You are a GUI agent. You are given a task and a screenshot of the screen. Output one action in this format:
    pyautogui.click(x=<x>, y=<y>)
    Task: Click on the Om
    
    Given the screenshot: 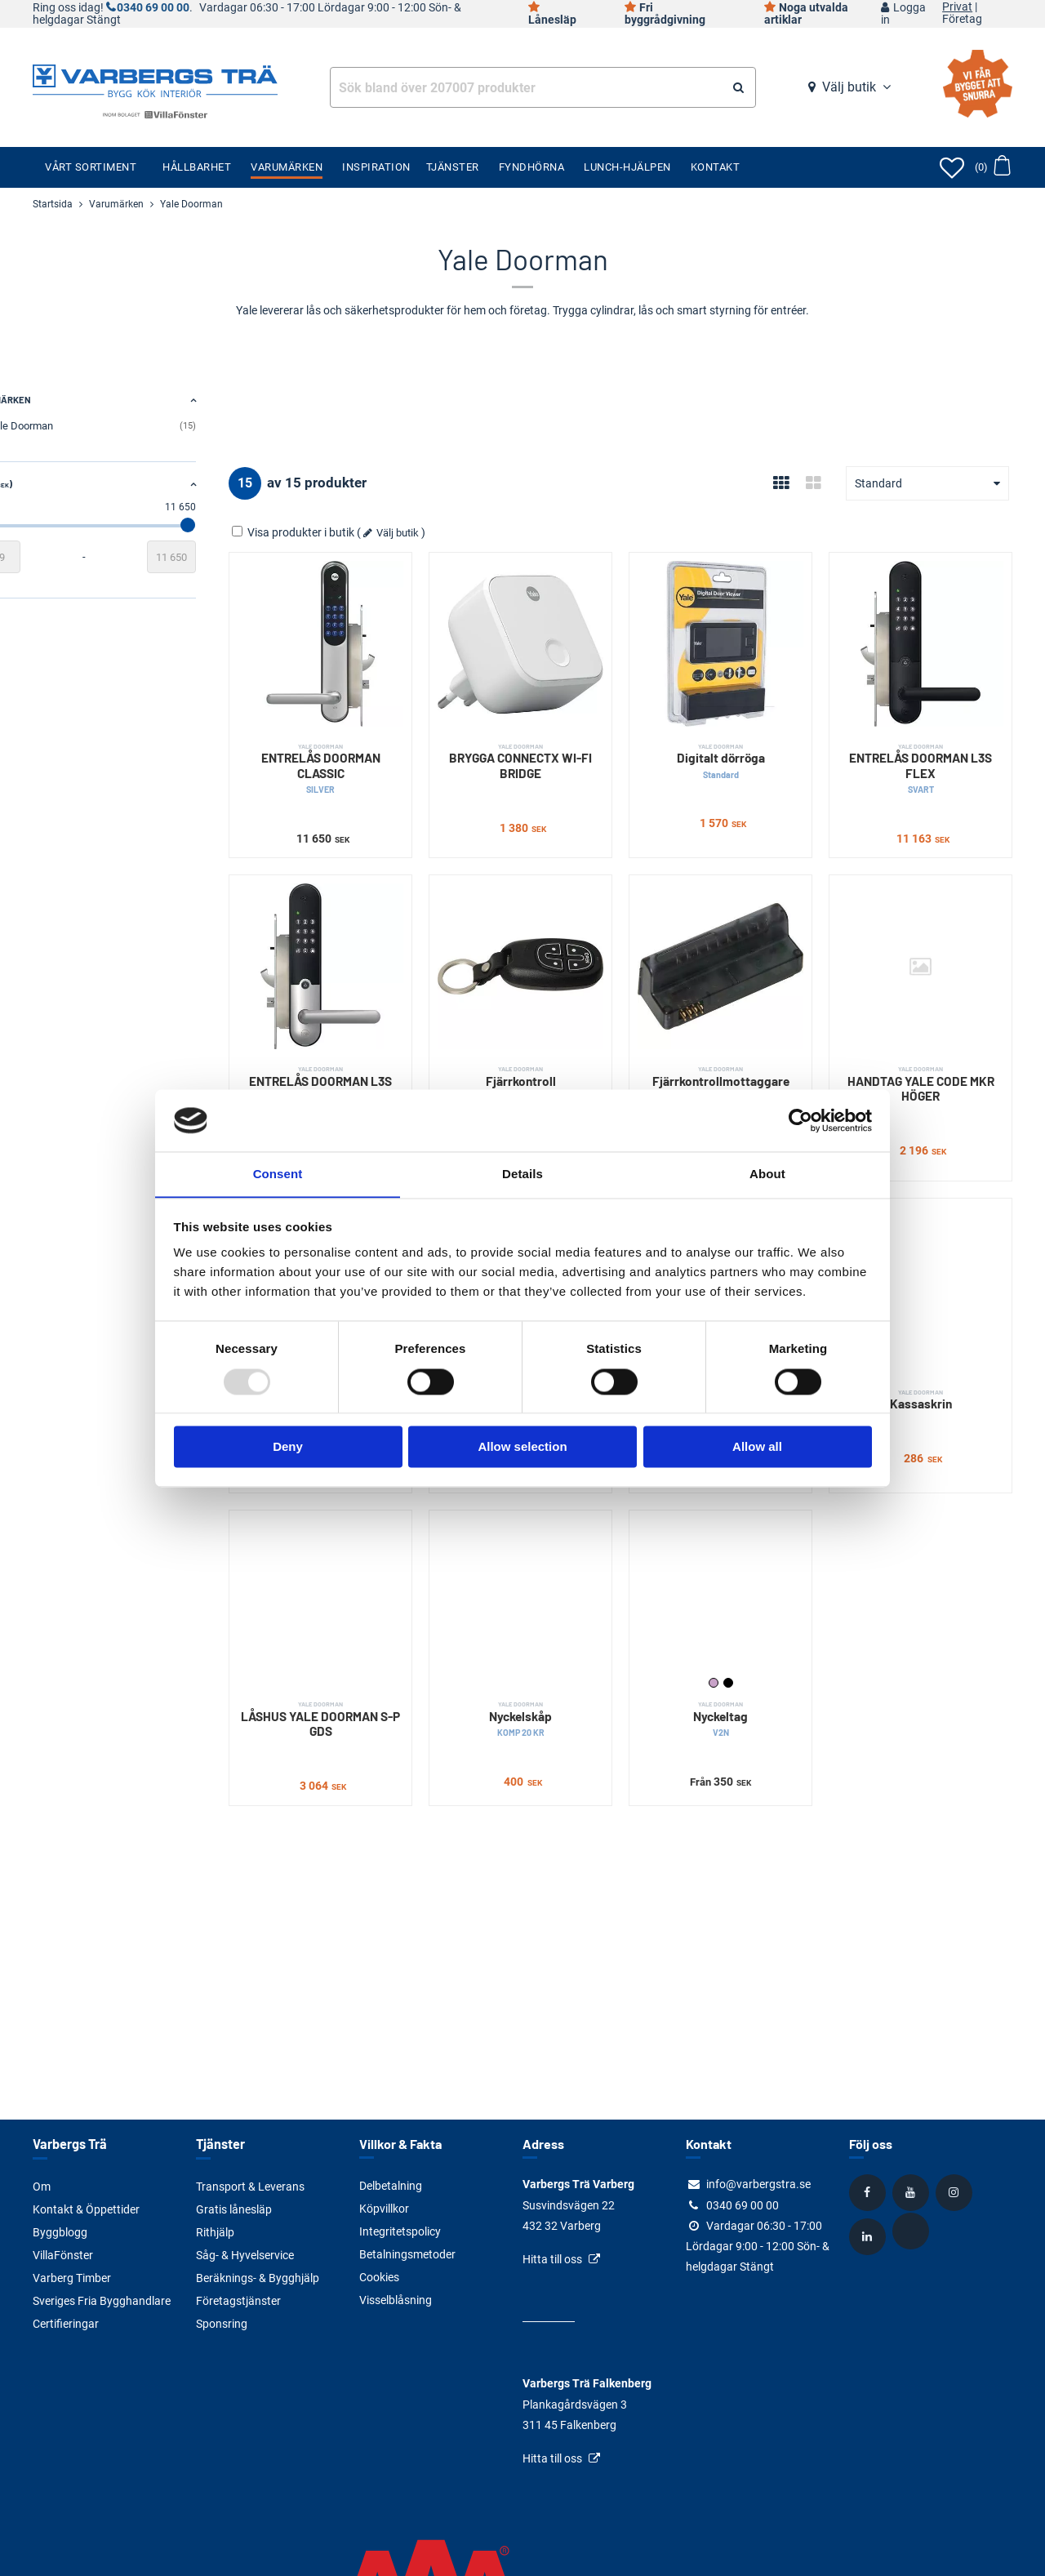 What is the action you would take?
    pyautogui.click(x=42, y=2185)
    